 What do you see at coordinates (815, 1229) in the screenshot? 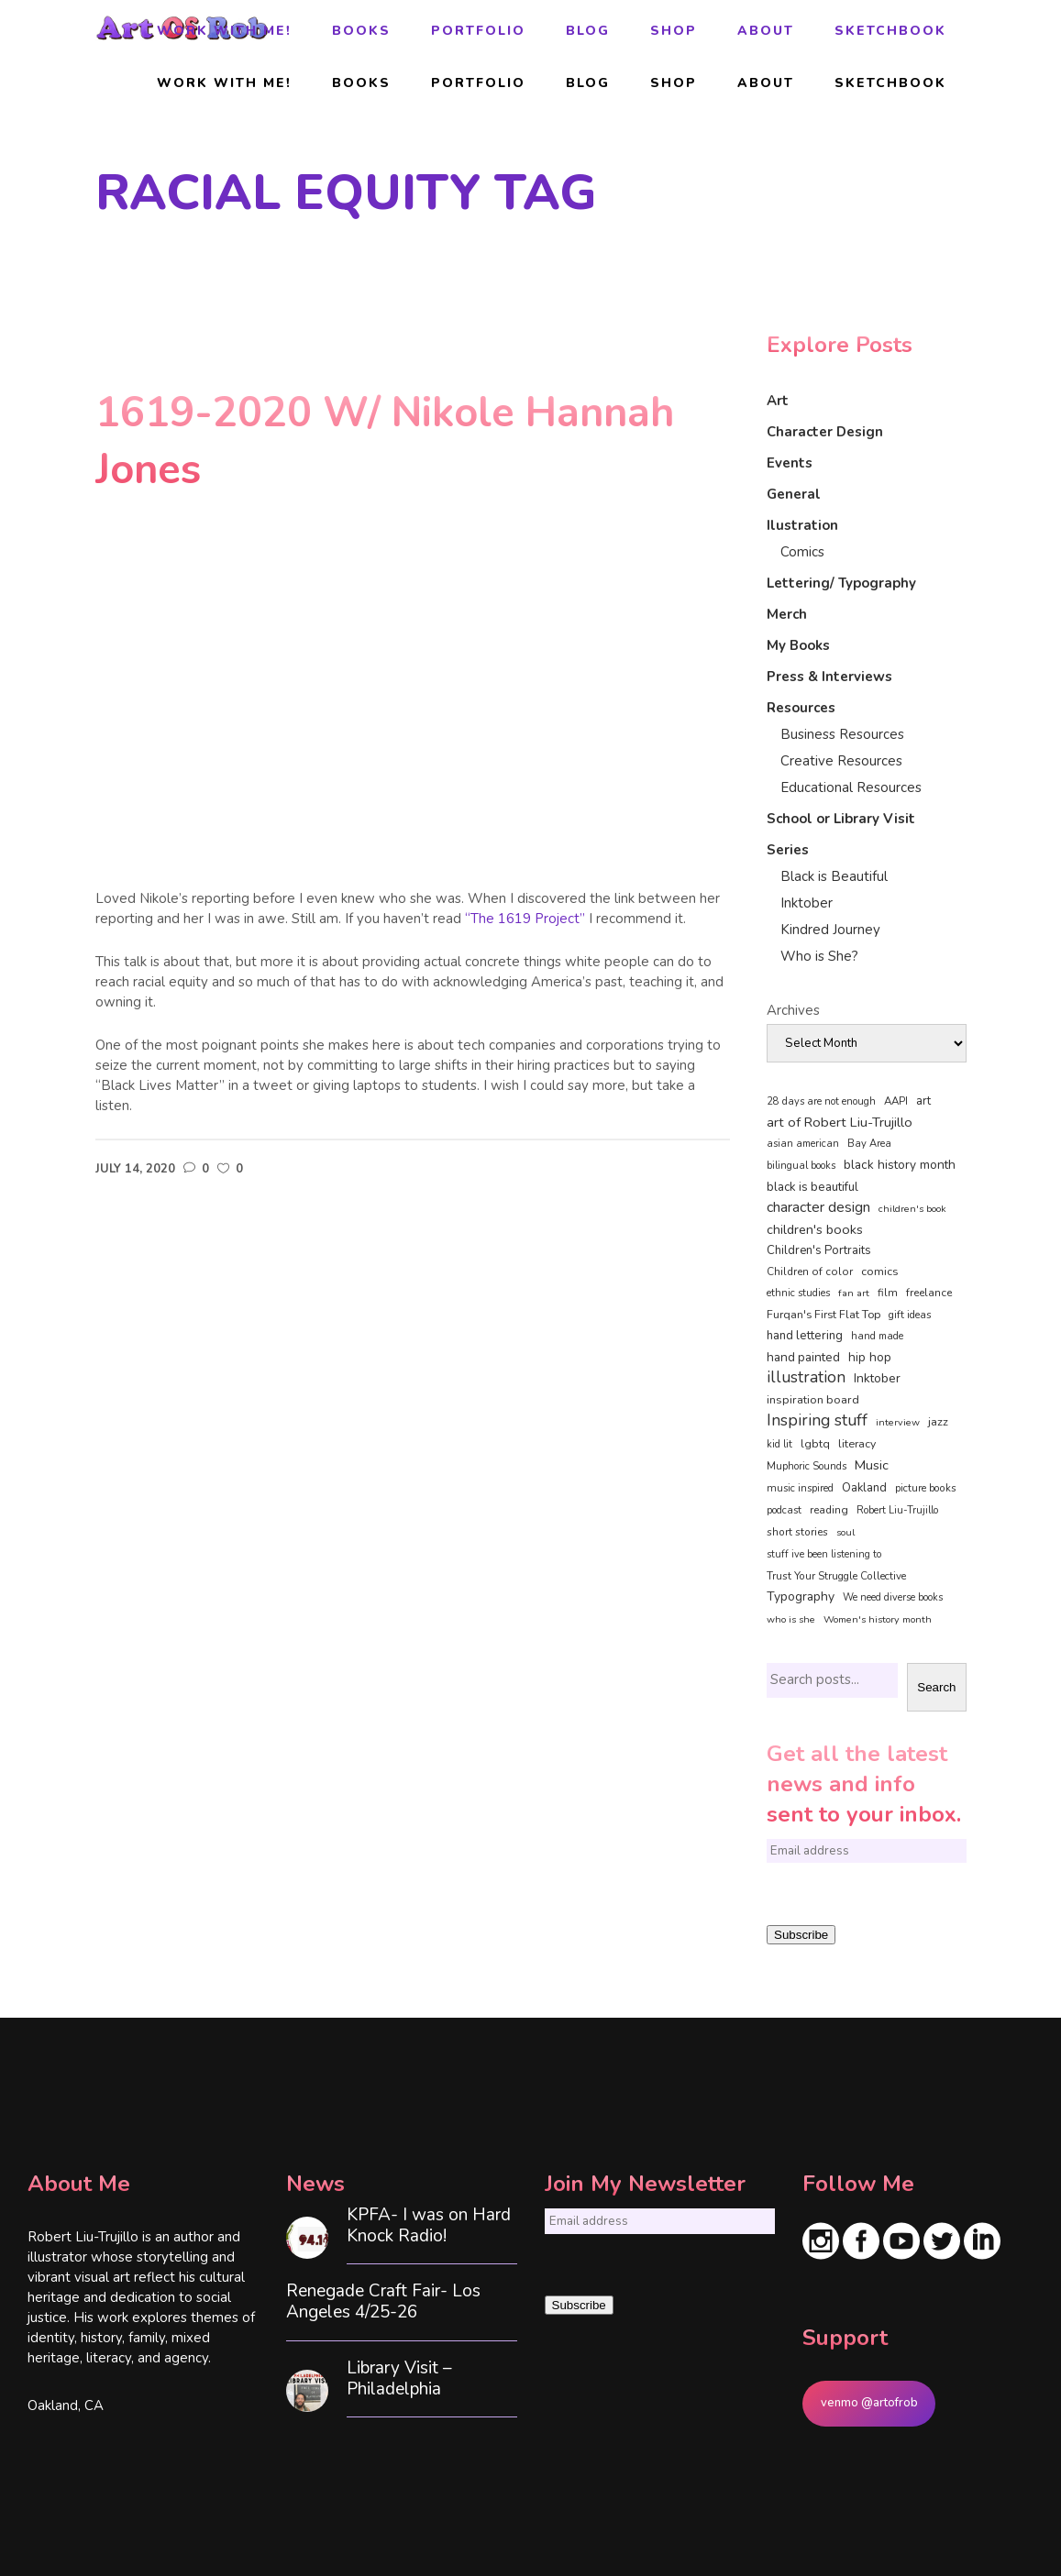
I see `children's books [children's books (122 items)]` at bounding box center [815, 1229].